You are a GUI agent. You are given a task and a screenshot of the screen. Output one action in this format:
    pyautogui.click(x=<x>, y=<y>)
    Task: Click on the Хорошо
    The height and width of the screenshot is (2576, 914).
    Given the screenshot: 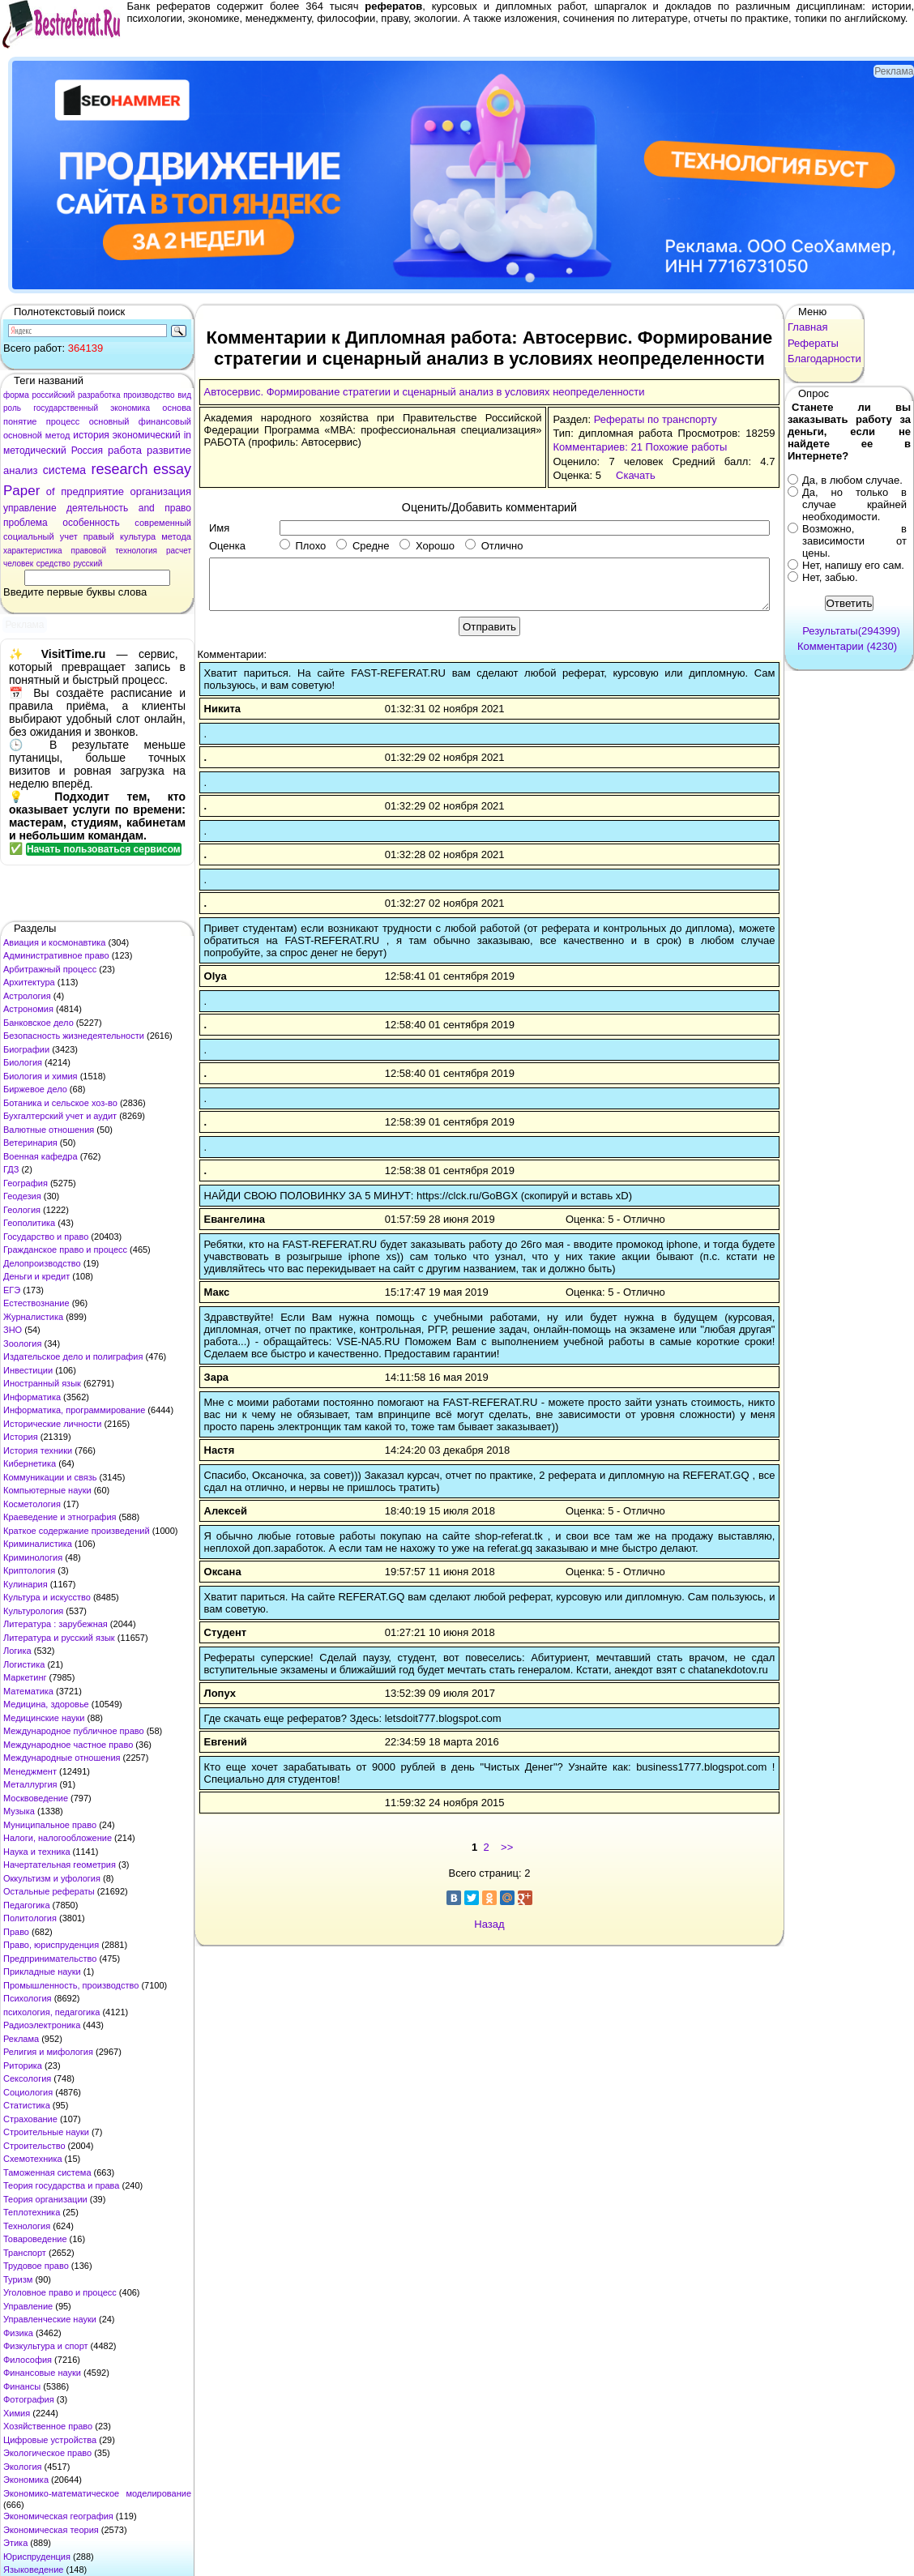 What is the action you would take?
    pyautogui.click(x=427, y=546)
    